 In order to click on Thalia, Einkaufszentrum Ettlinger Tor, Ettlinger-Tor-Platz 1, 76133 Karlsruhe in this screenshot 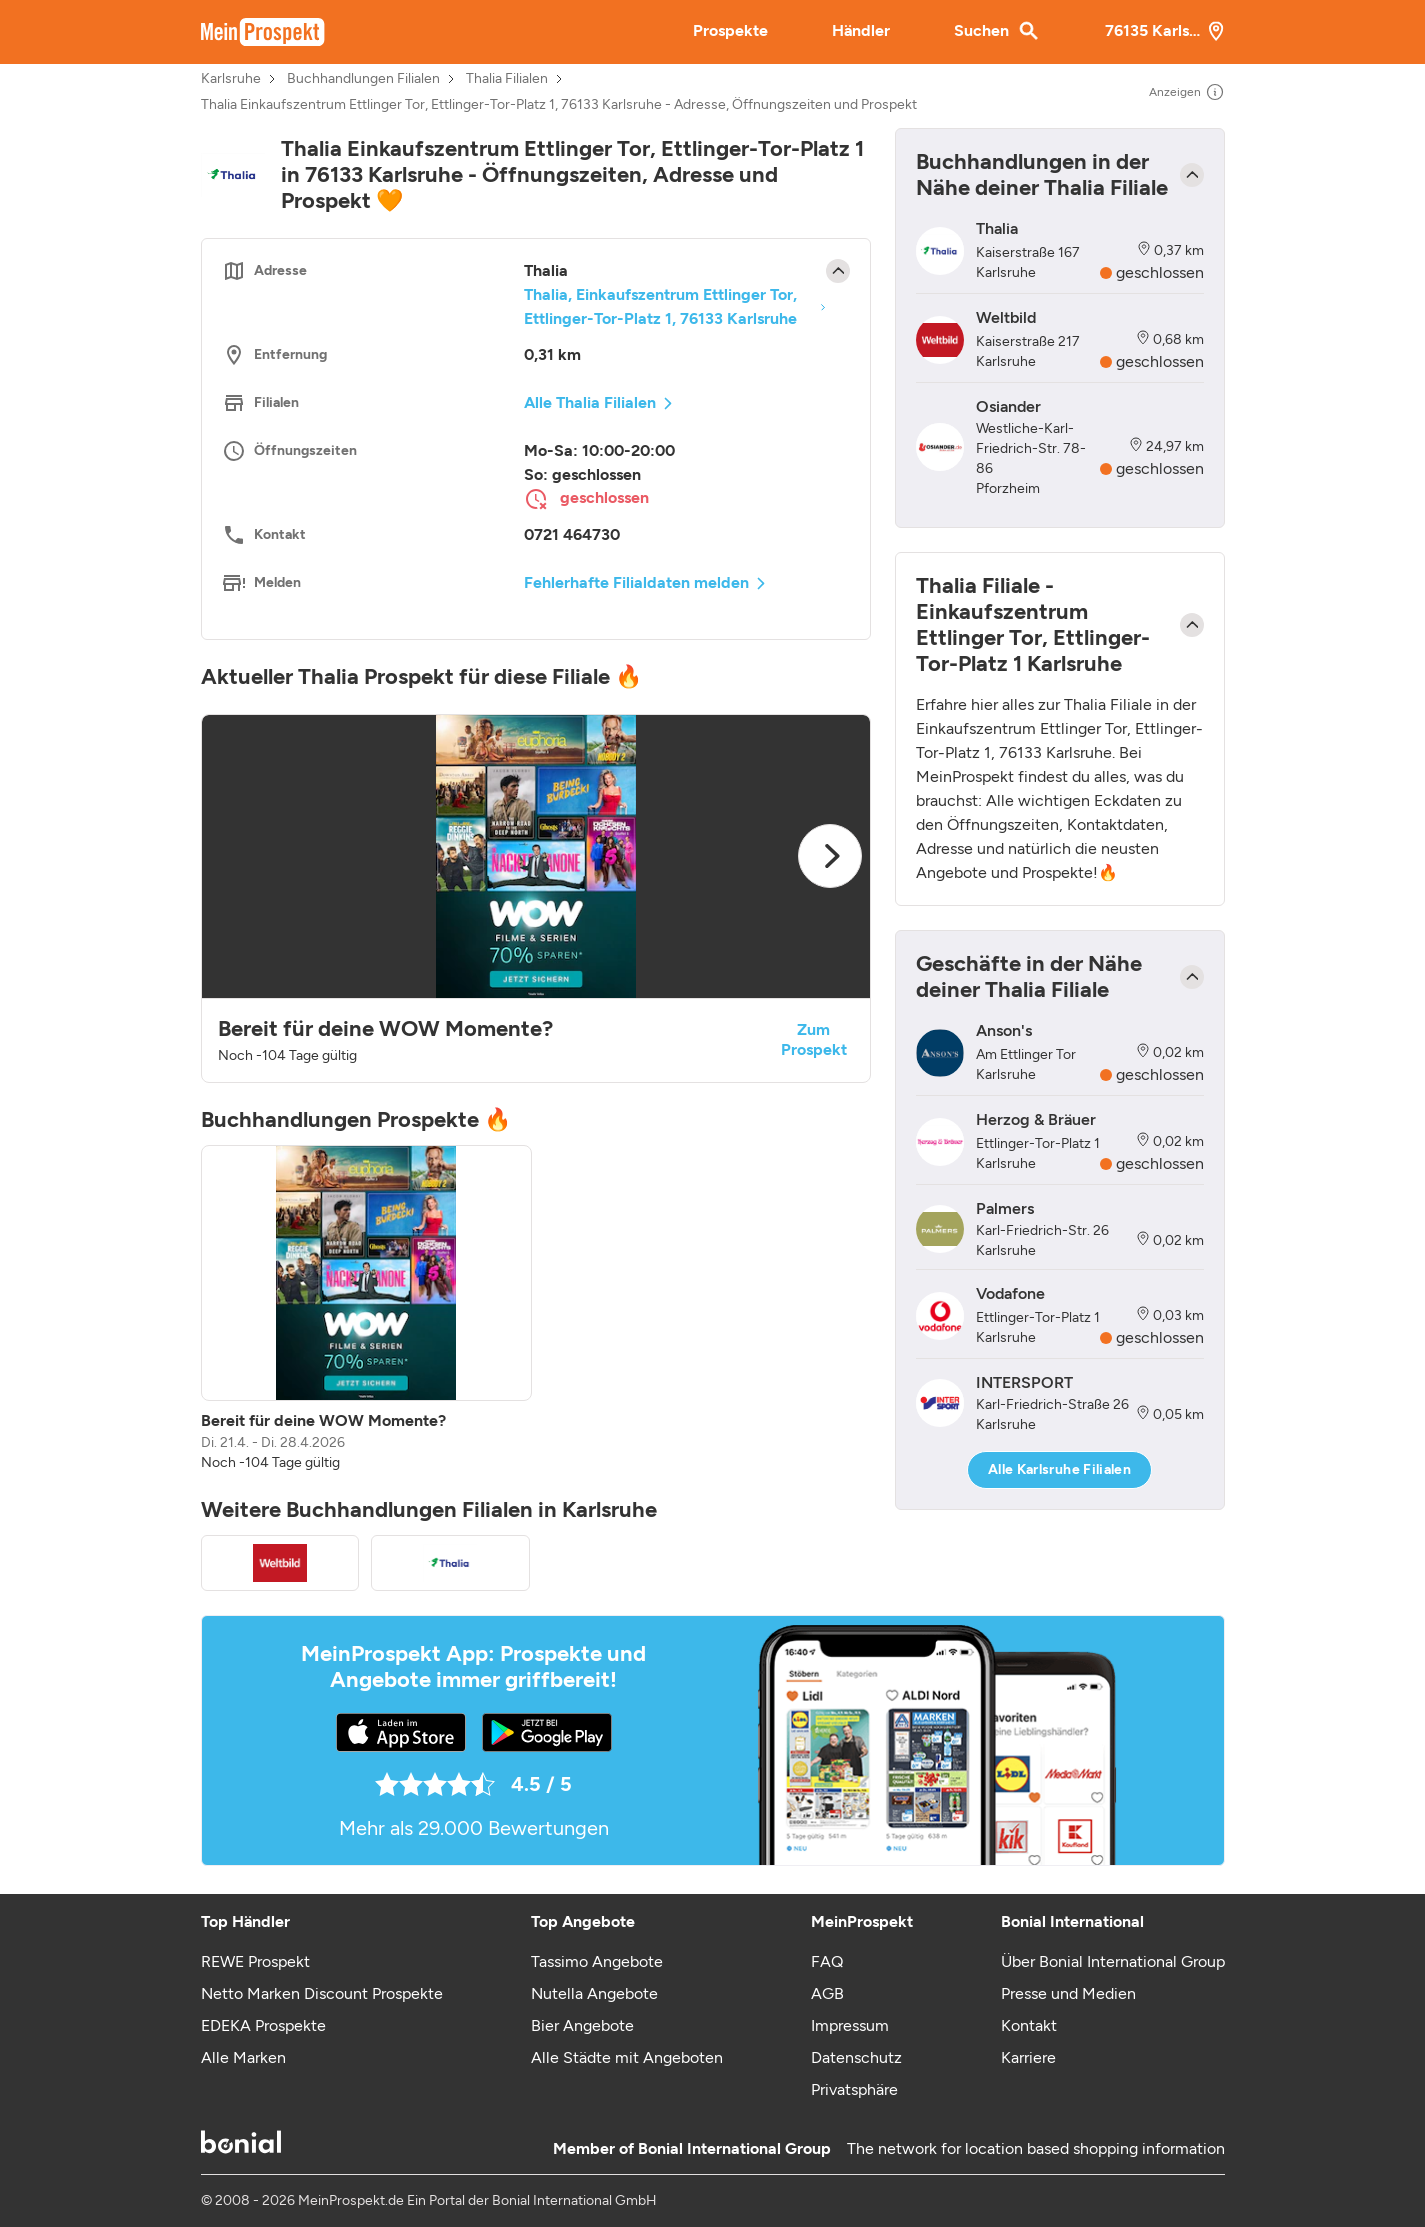, I will do `click(660, 306)`.